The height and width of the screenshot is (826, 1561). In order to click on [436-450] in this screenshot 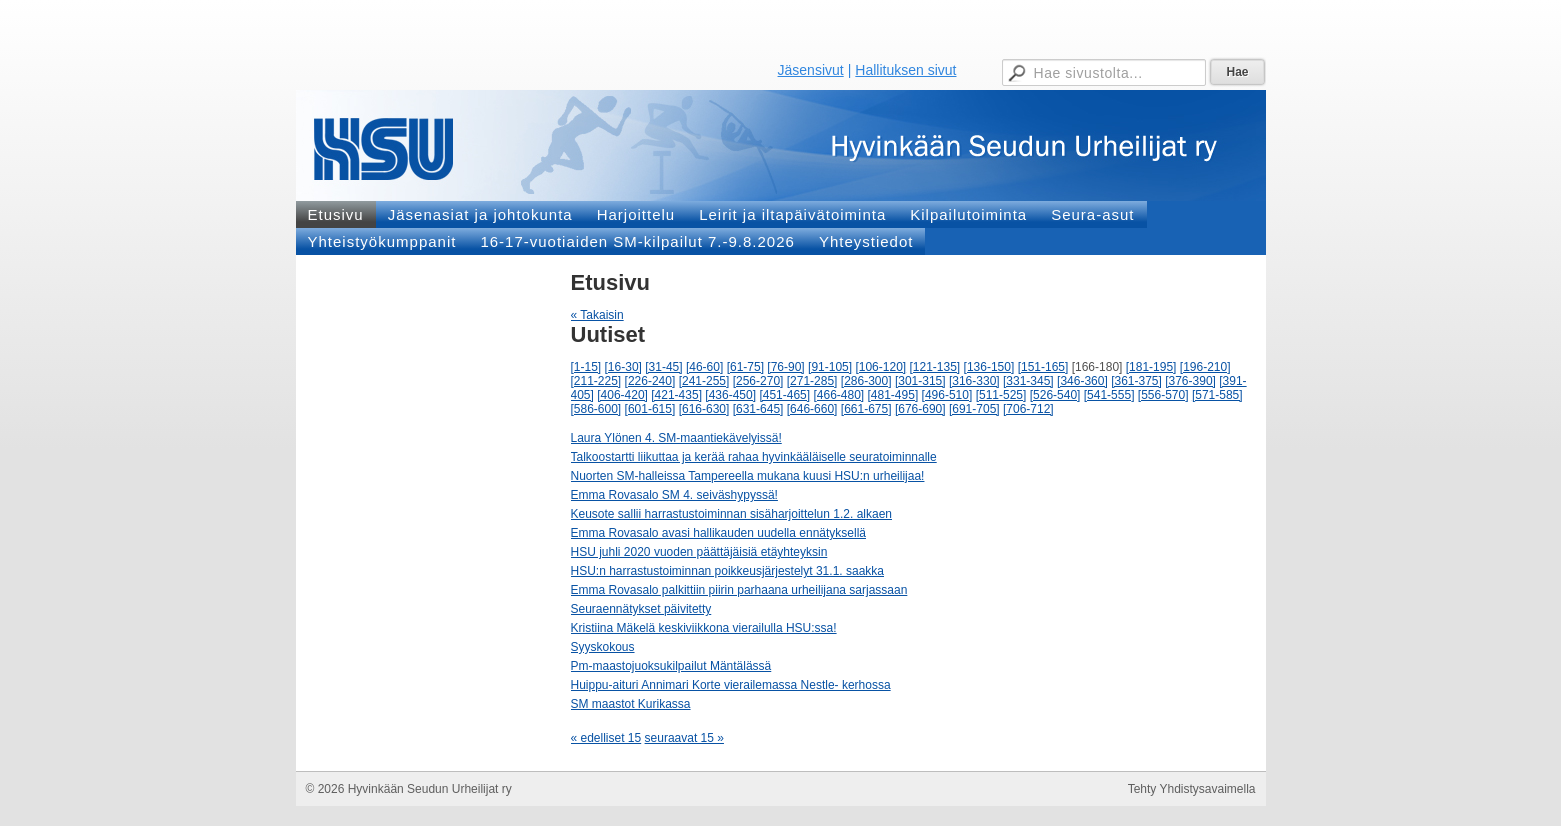, I will do `click(730, 395)`.